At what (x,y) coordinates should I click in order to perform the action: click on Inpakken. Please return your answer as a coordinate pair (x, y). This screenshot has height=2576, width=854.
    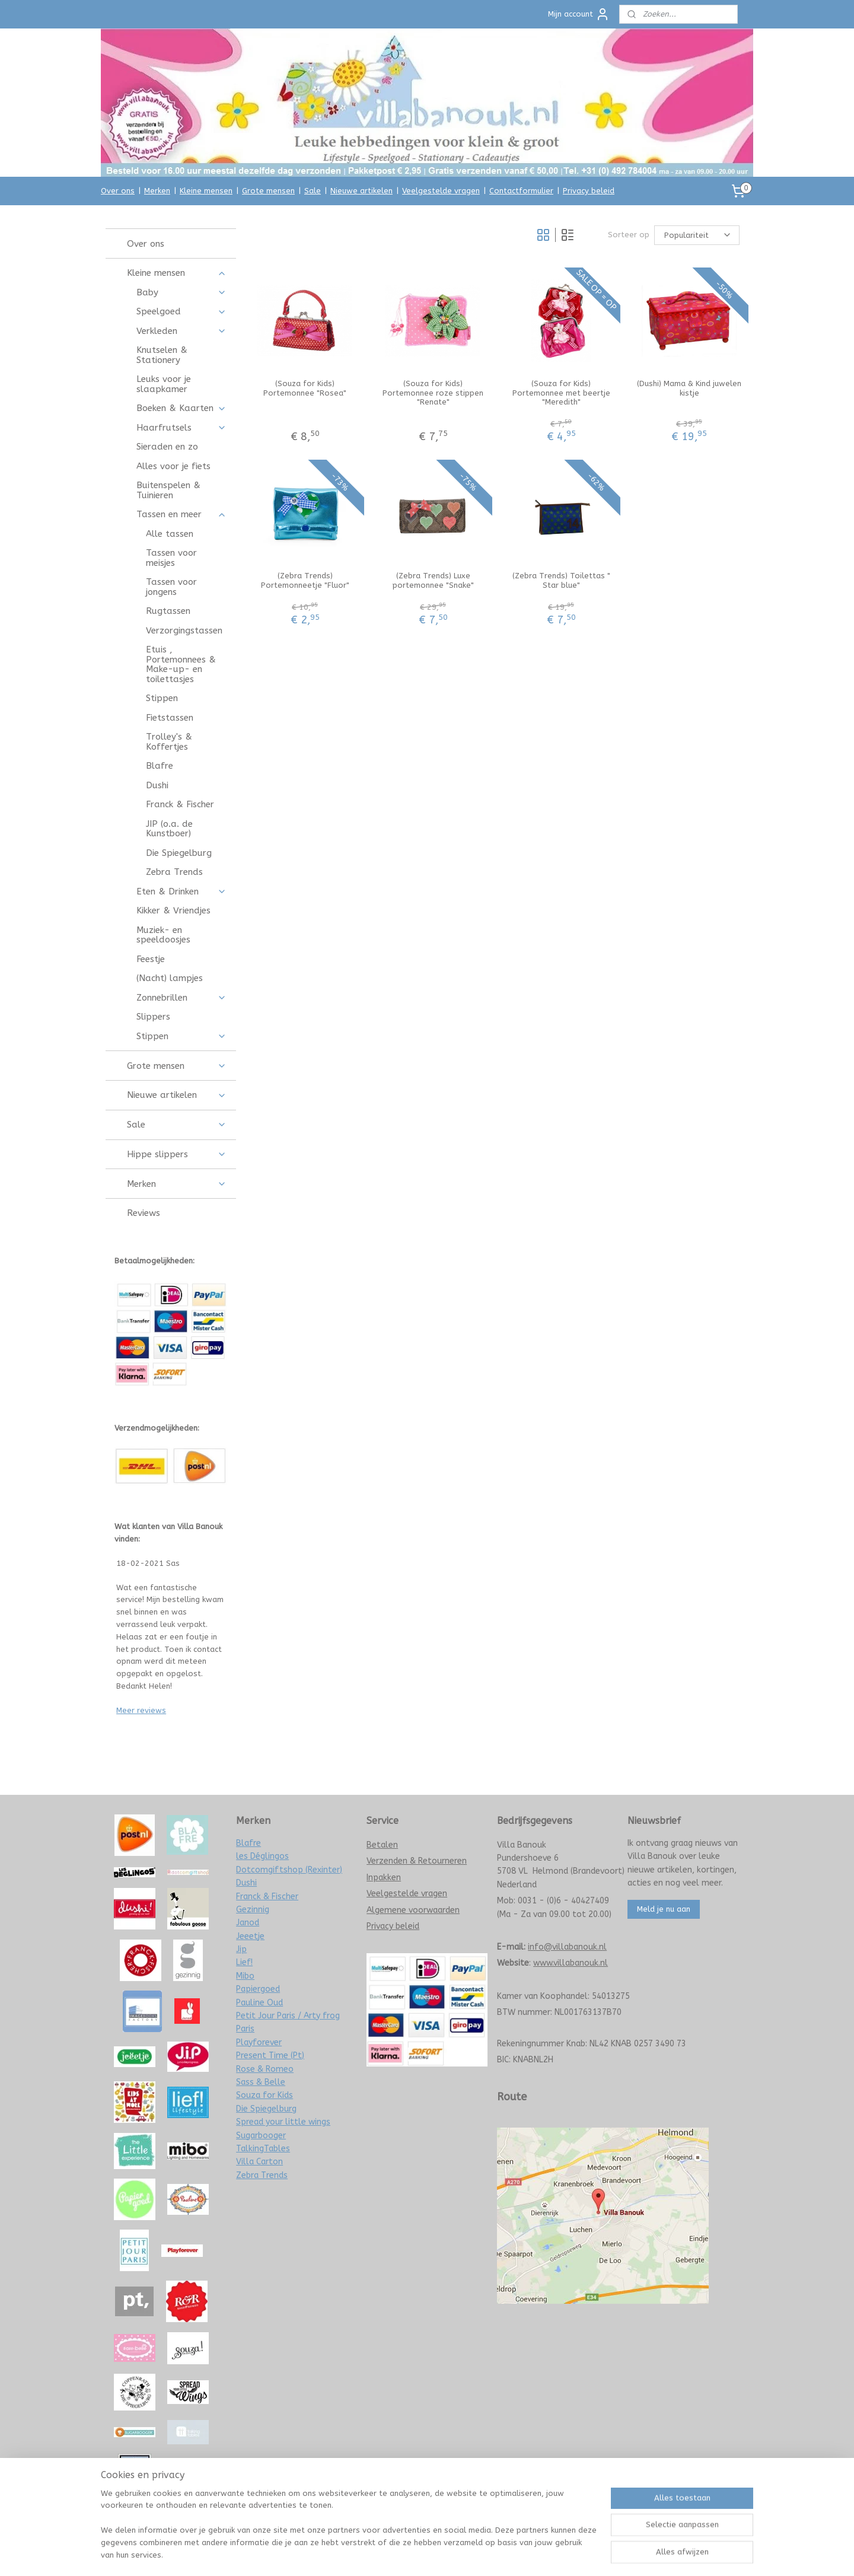
    Looking at the image, I should click on (384, 1878).